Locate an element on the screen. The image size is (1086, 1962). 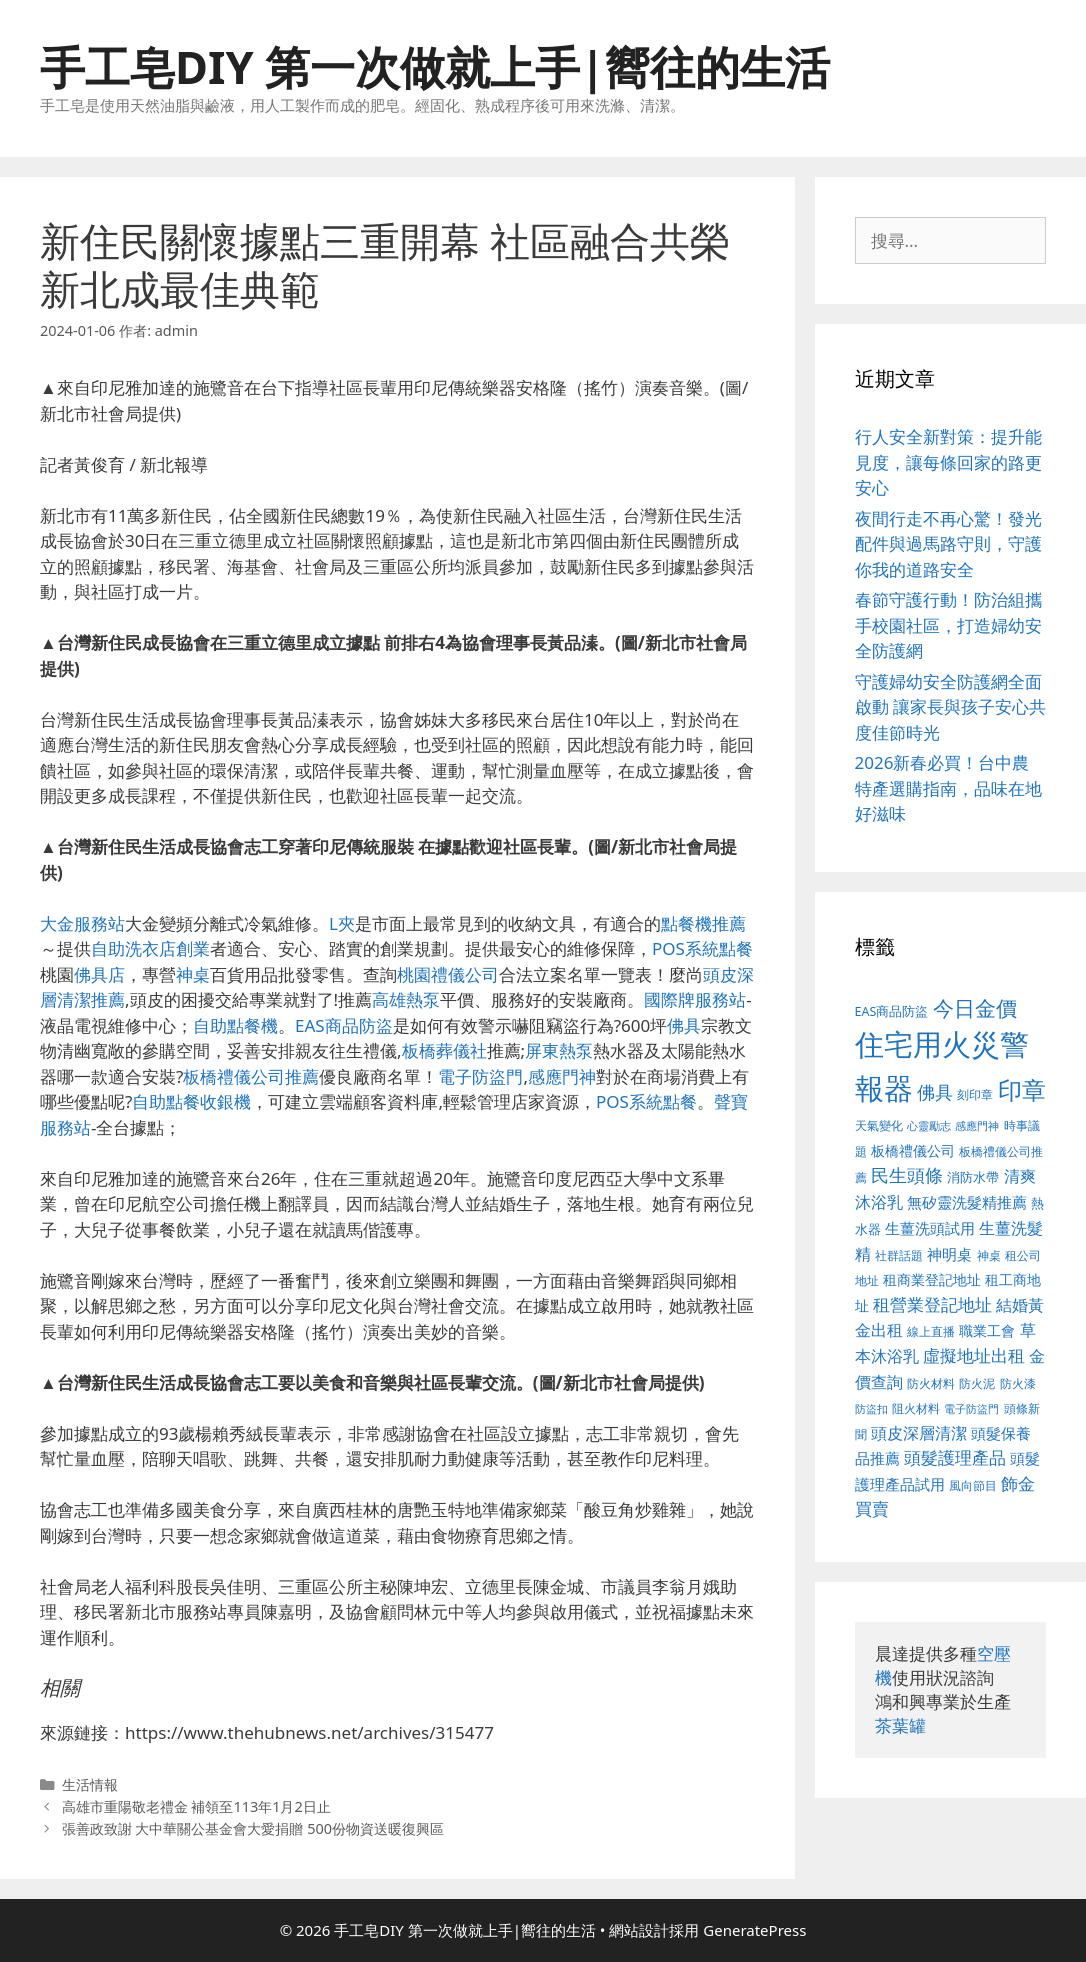
民生頭條 [民生頭條 (654 個項目)] is located at coordinates (907, 1175).